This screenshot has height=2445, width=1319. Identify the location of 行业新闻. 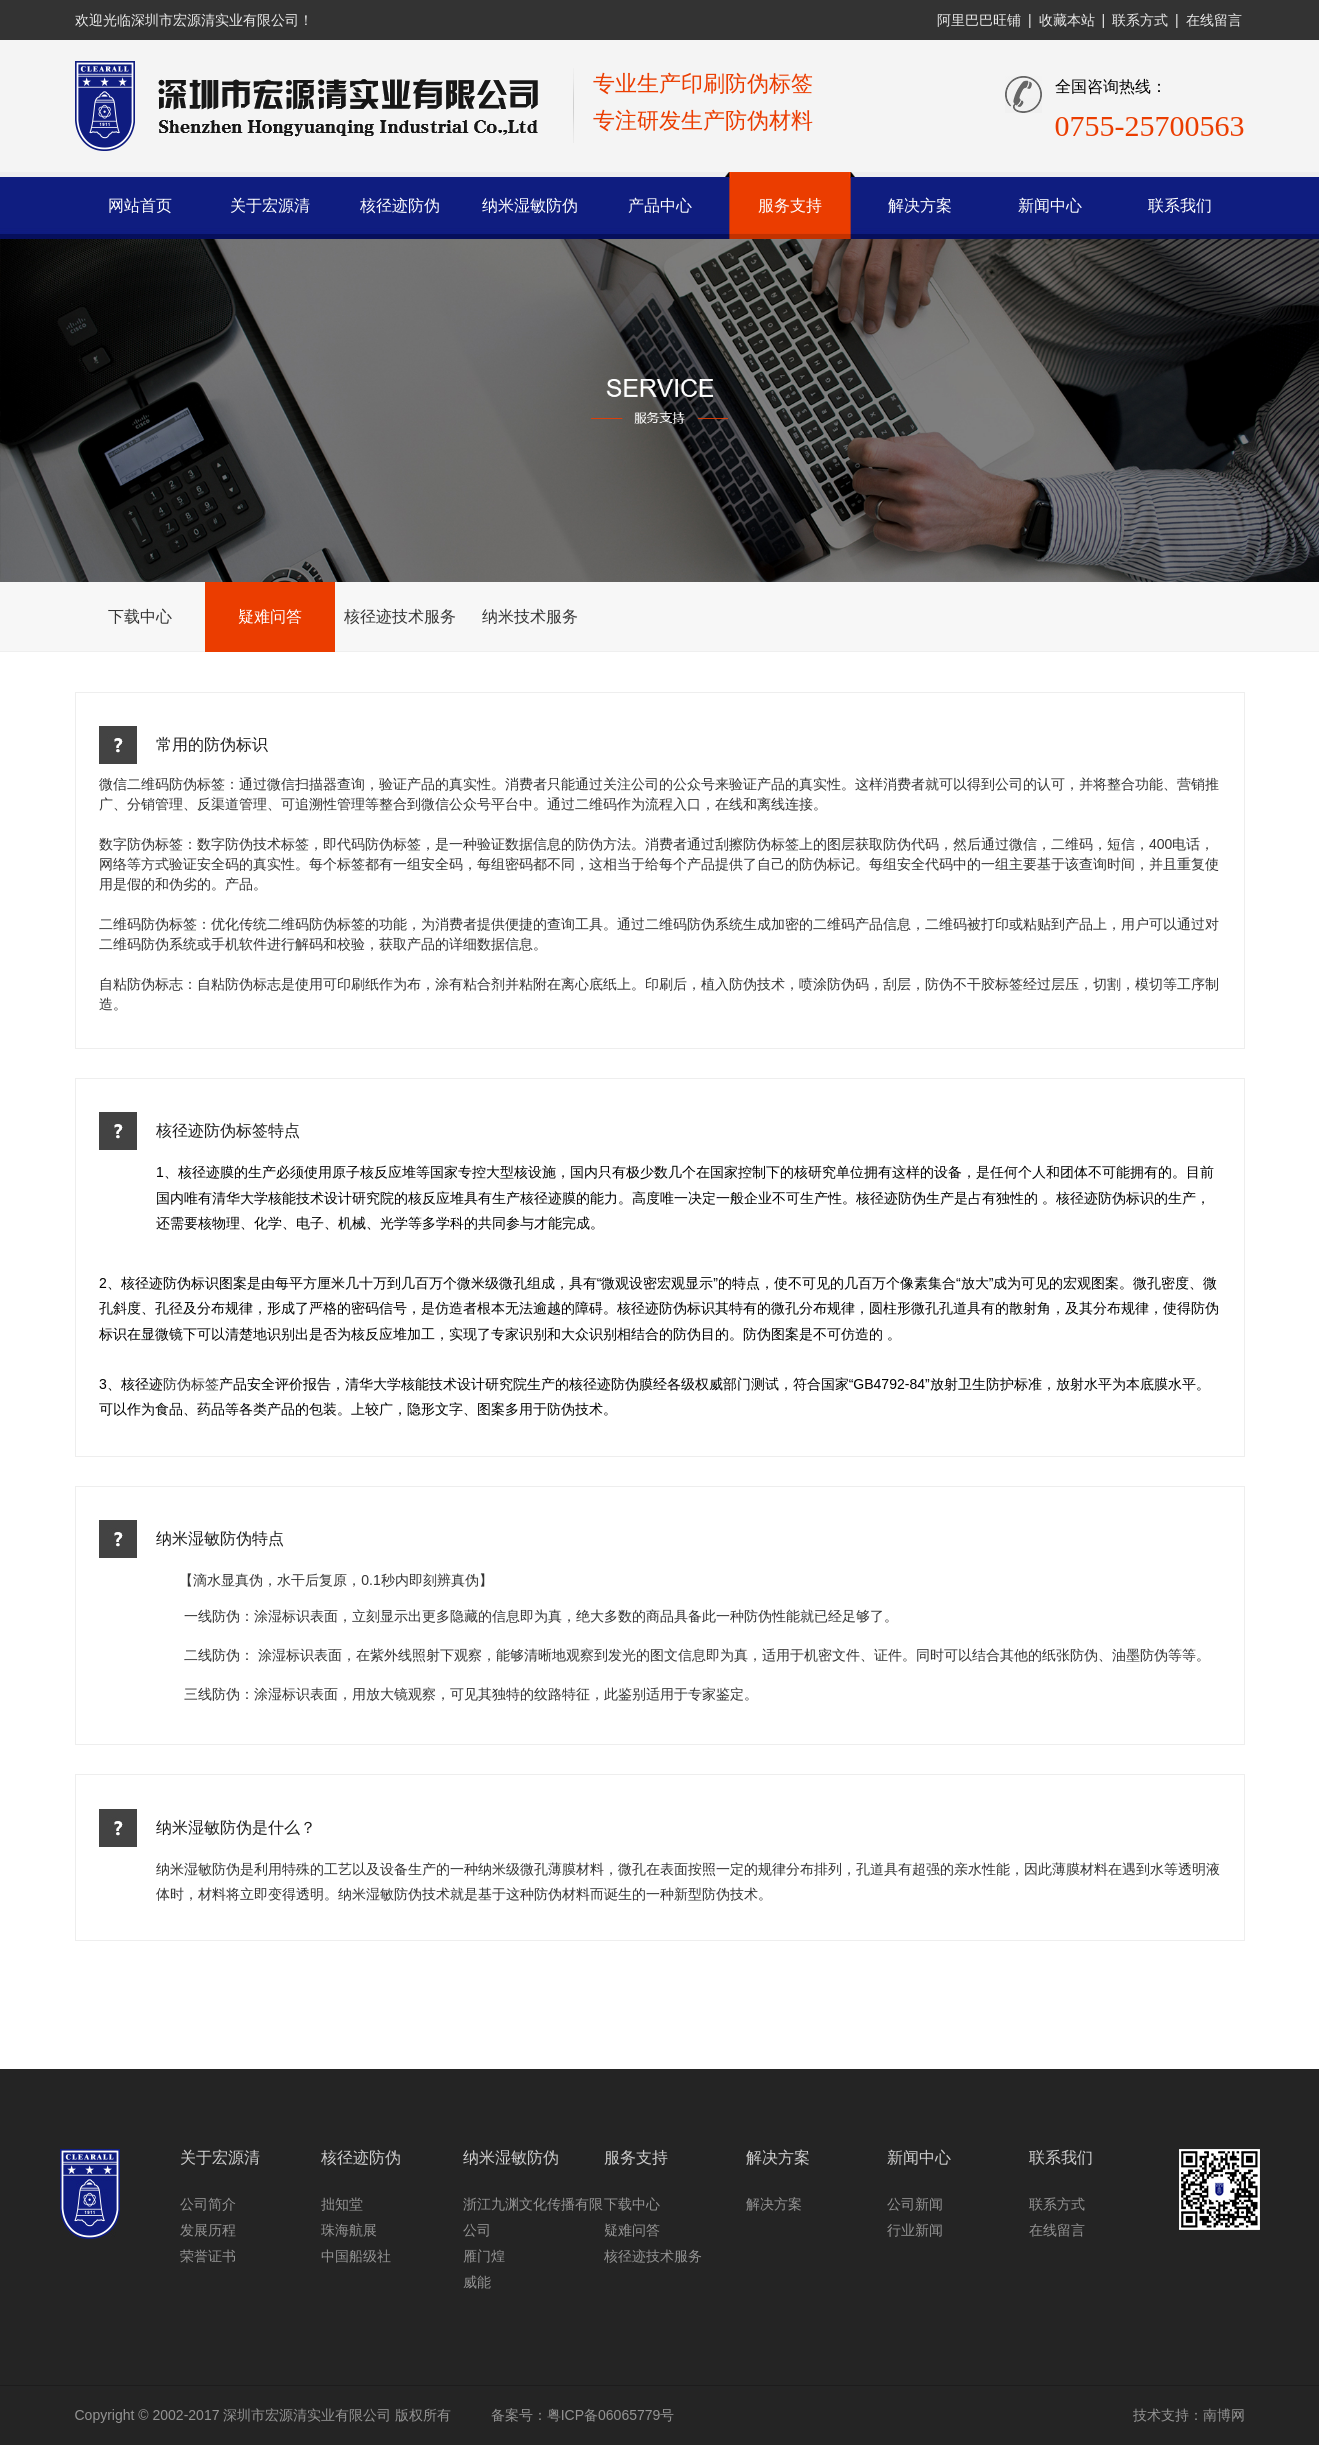
(915, 2230).